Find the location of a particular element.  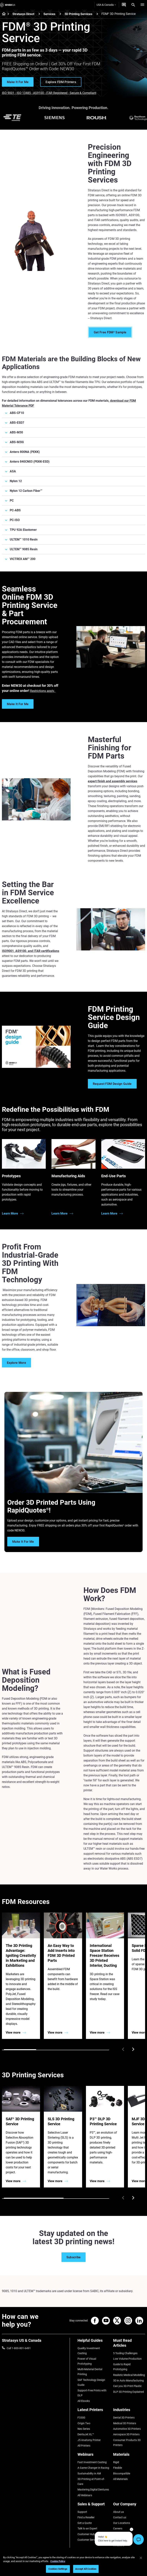

Mastering Digital Dentures is located at coordinates (93, 2489).